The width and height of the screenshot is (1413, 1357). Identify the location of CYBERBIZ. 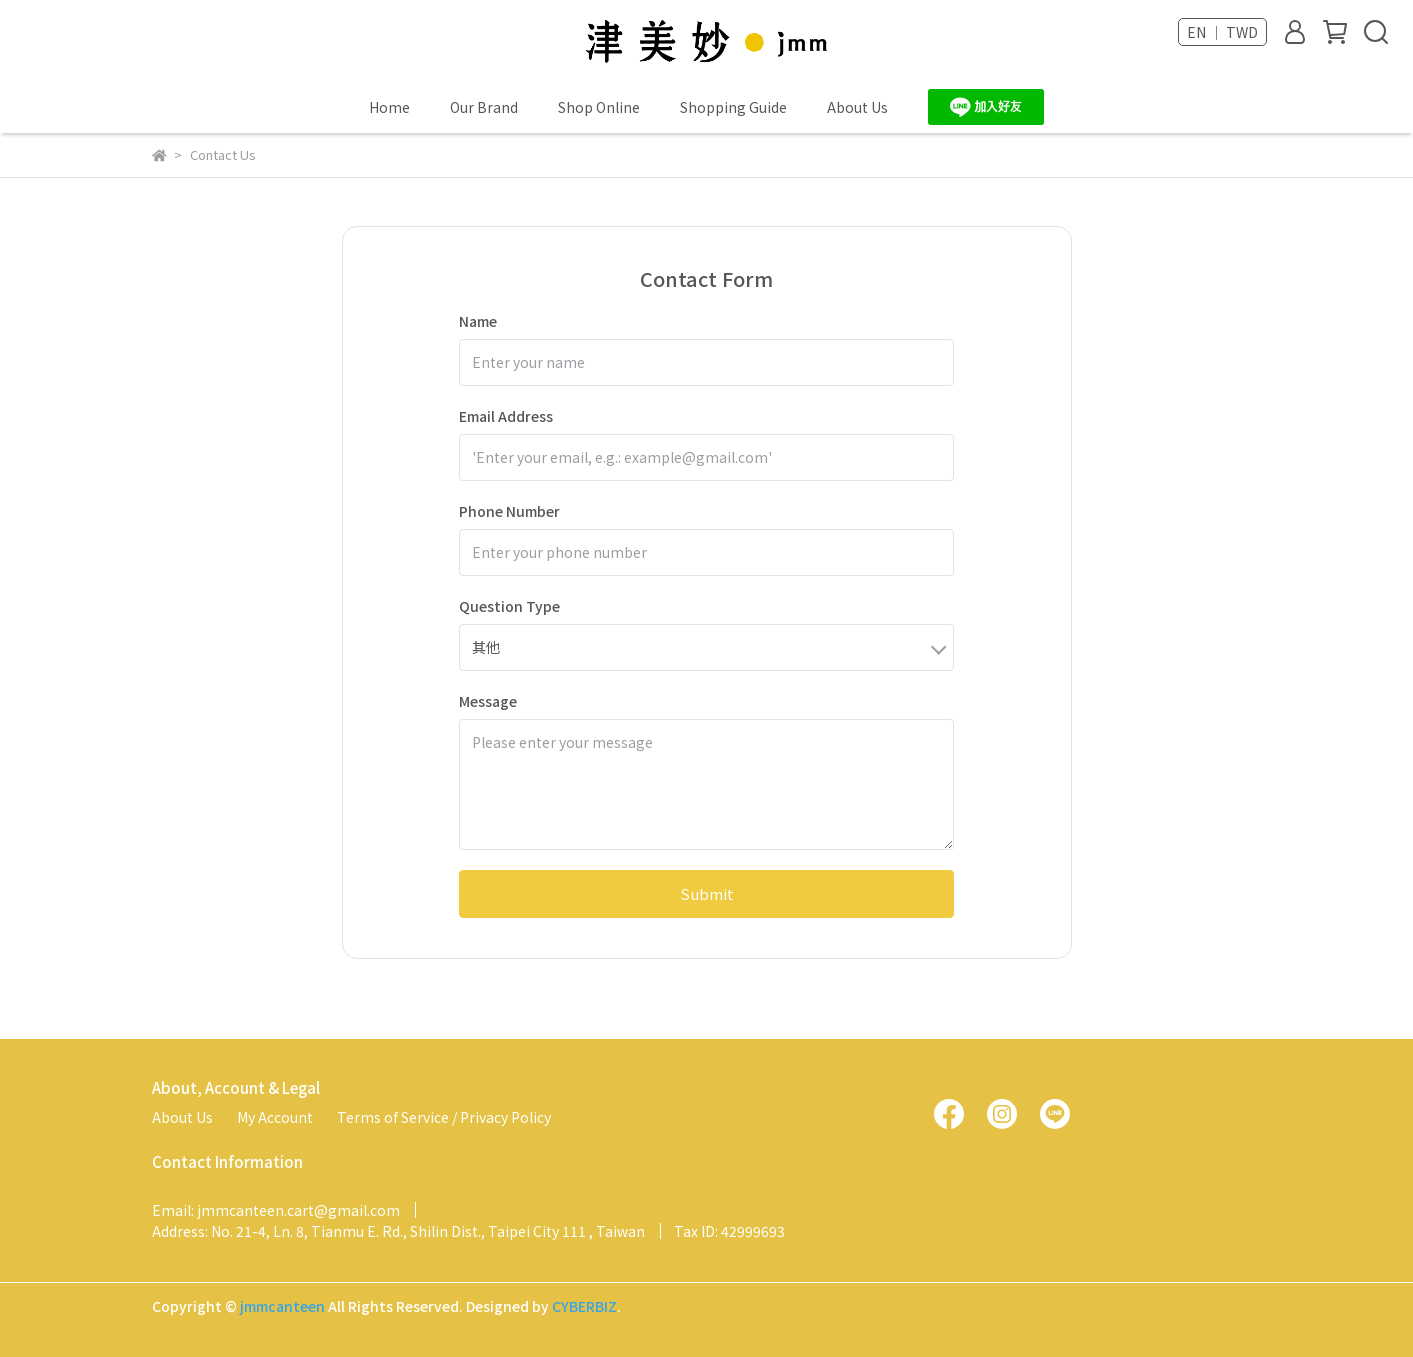
(584, 1306).